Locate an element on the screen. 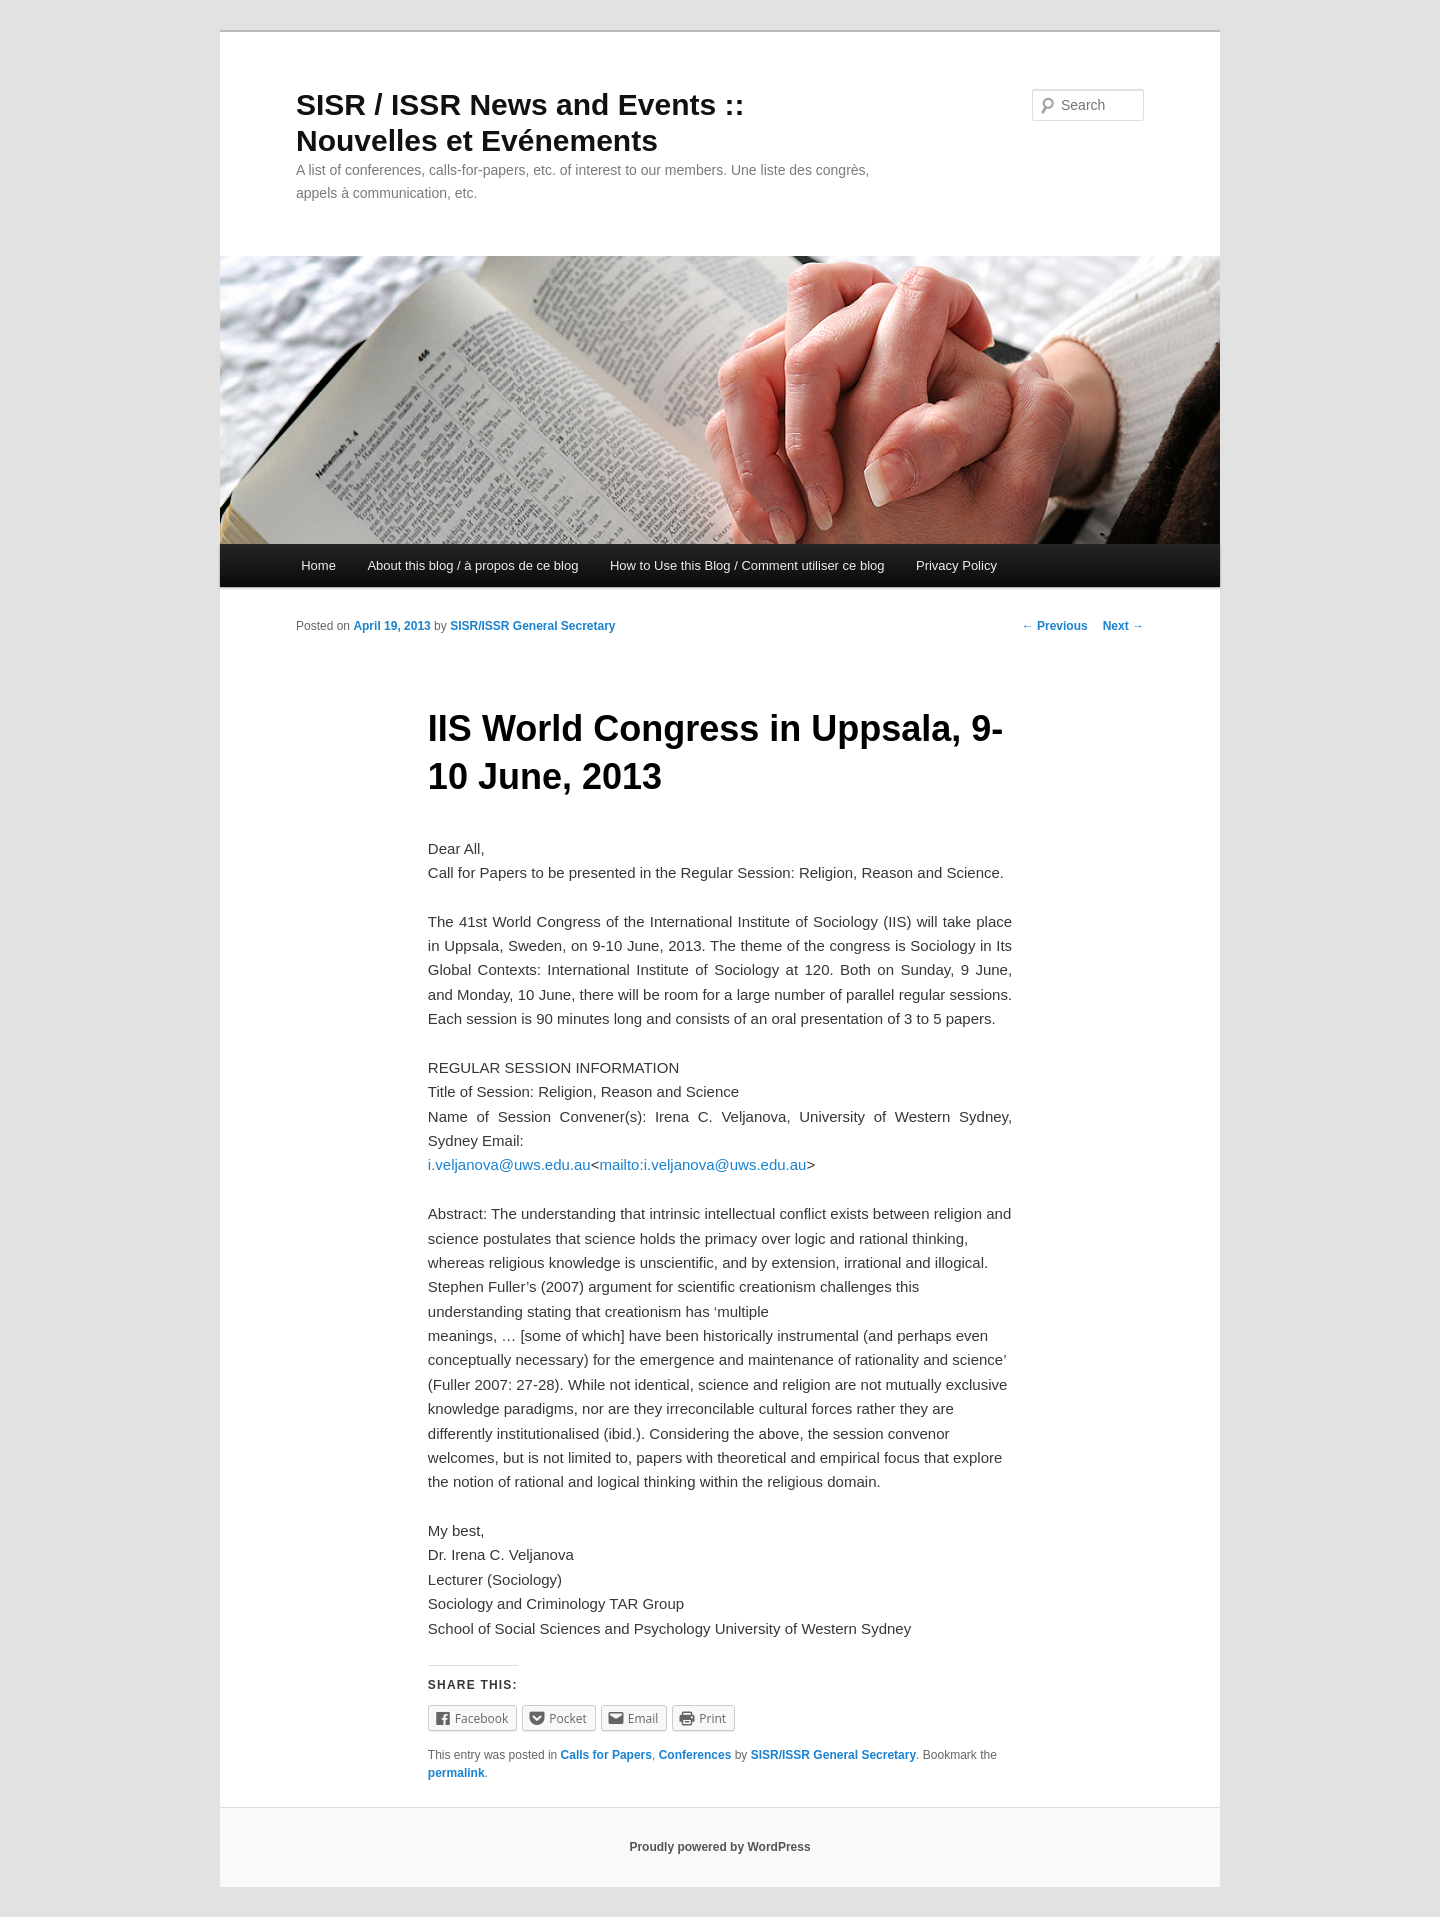  mailto:i.veljanova@uws.edu.au is located at coordinates (702, 1164).